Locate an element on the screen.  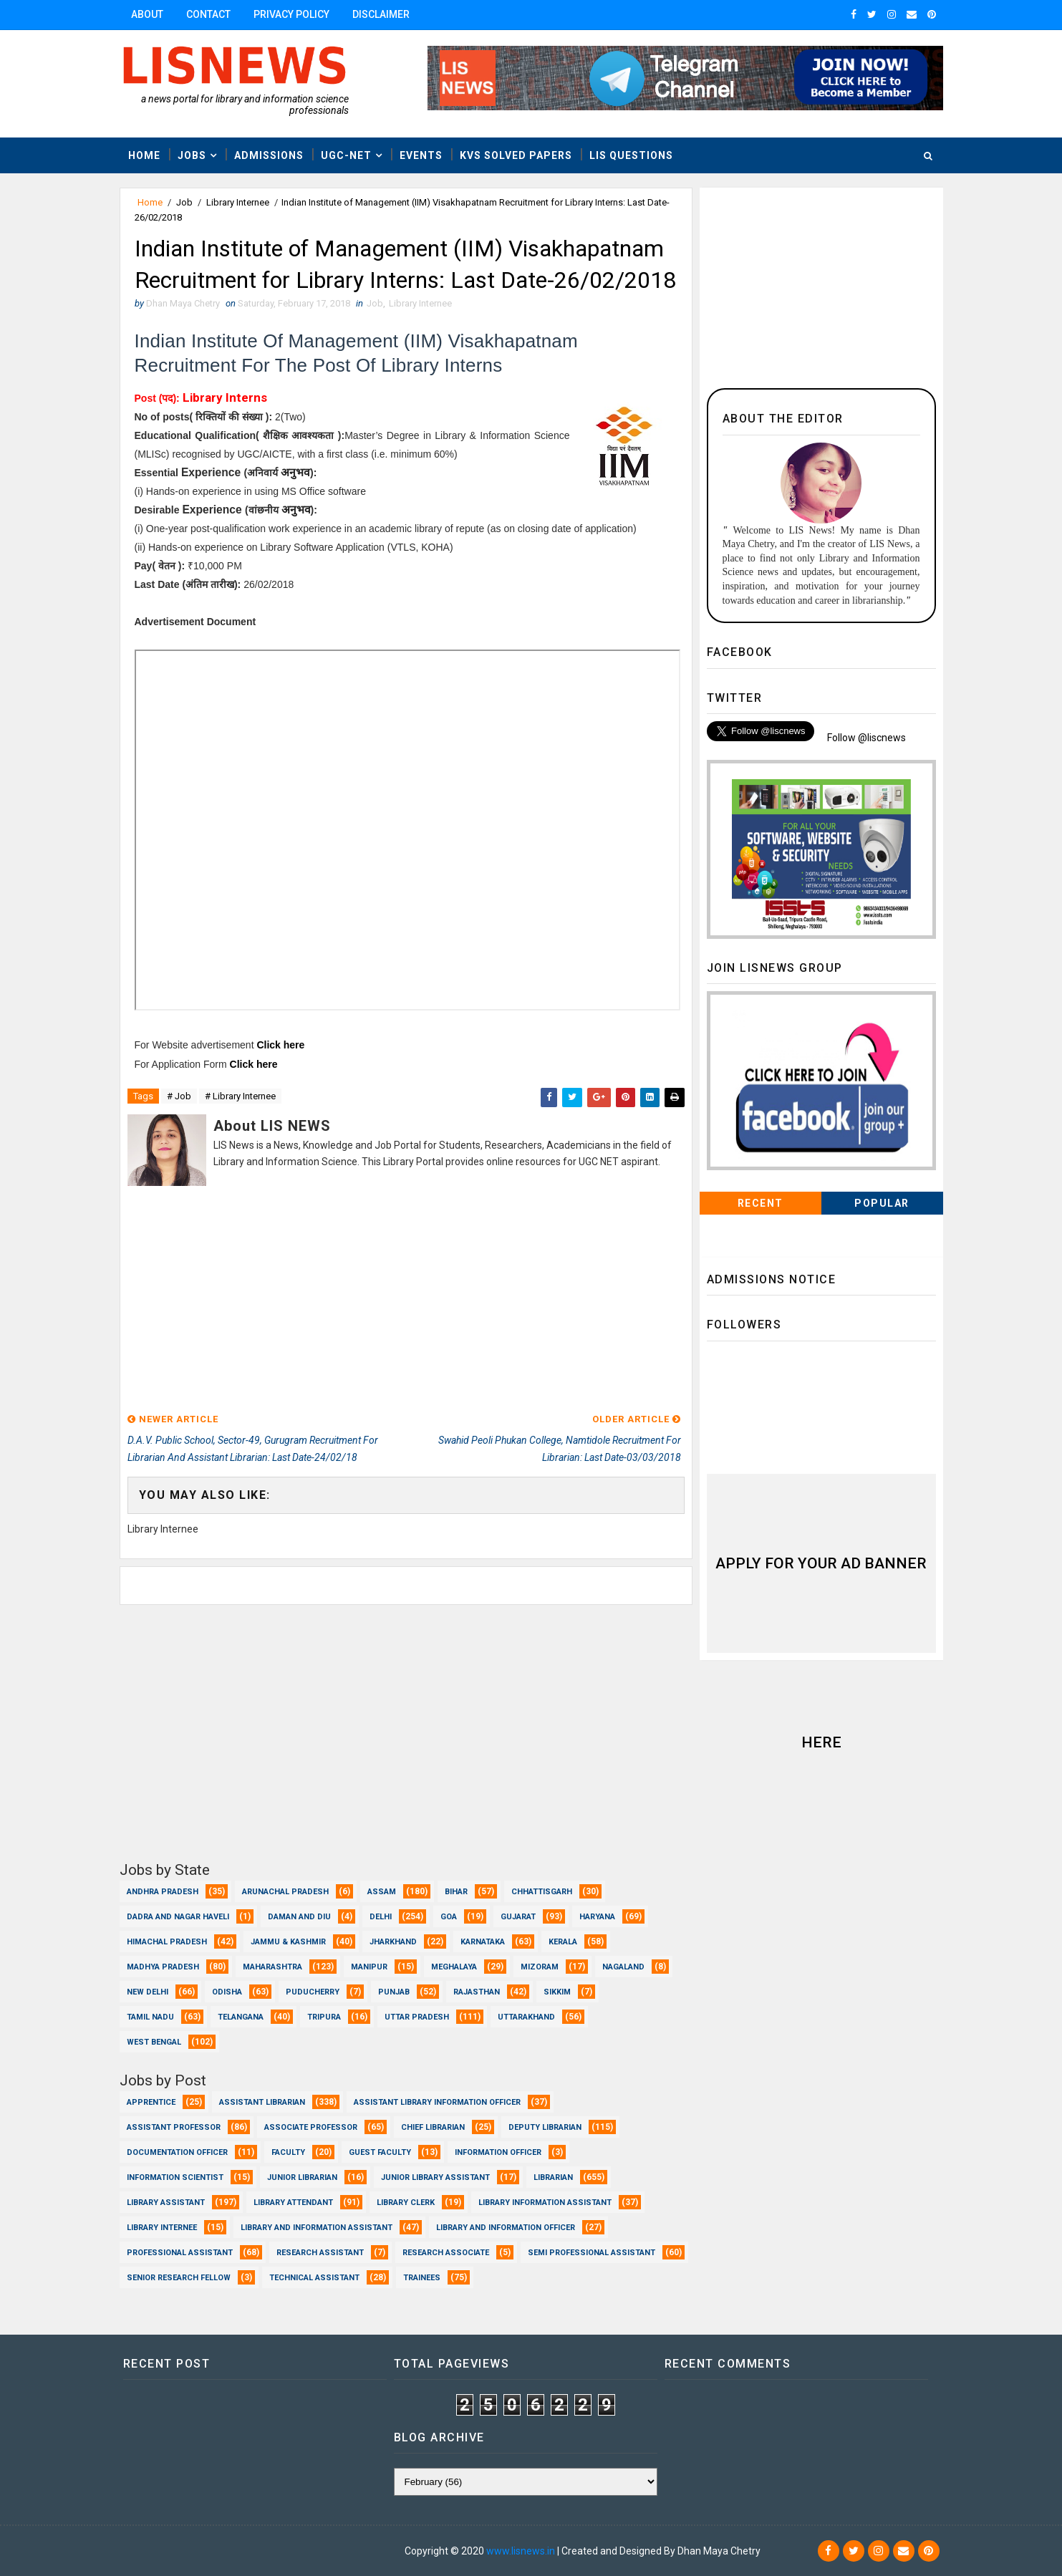
Karnataka is located at coordinates (482, 1942).